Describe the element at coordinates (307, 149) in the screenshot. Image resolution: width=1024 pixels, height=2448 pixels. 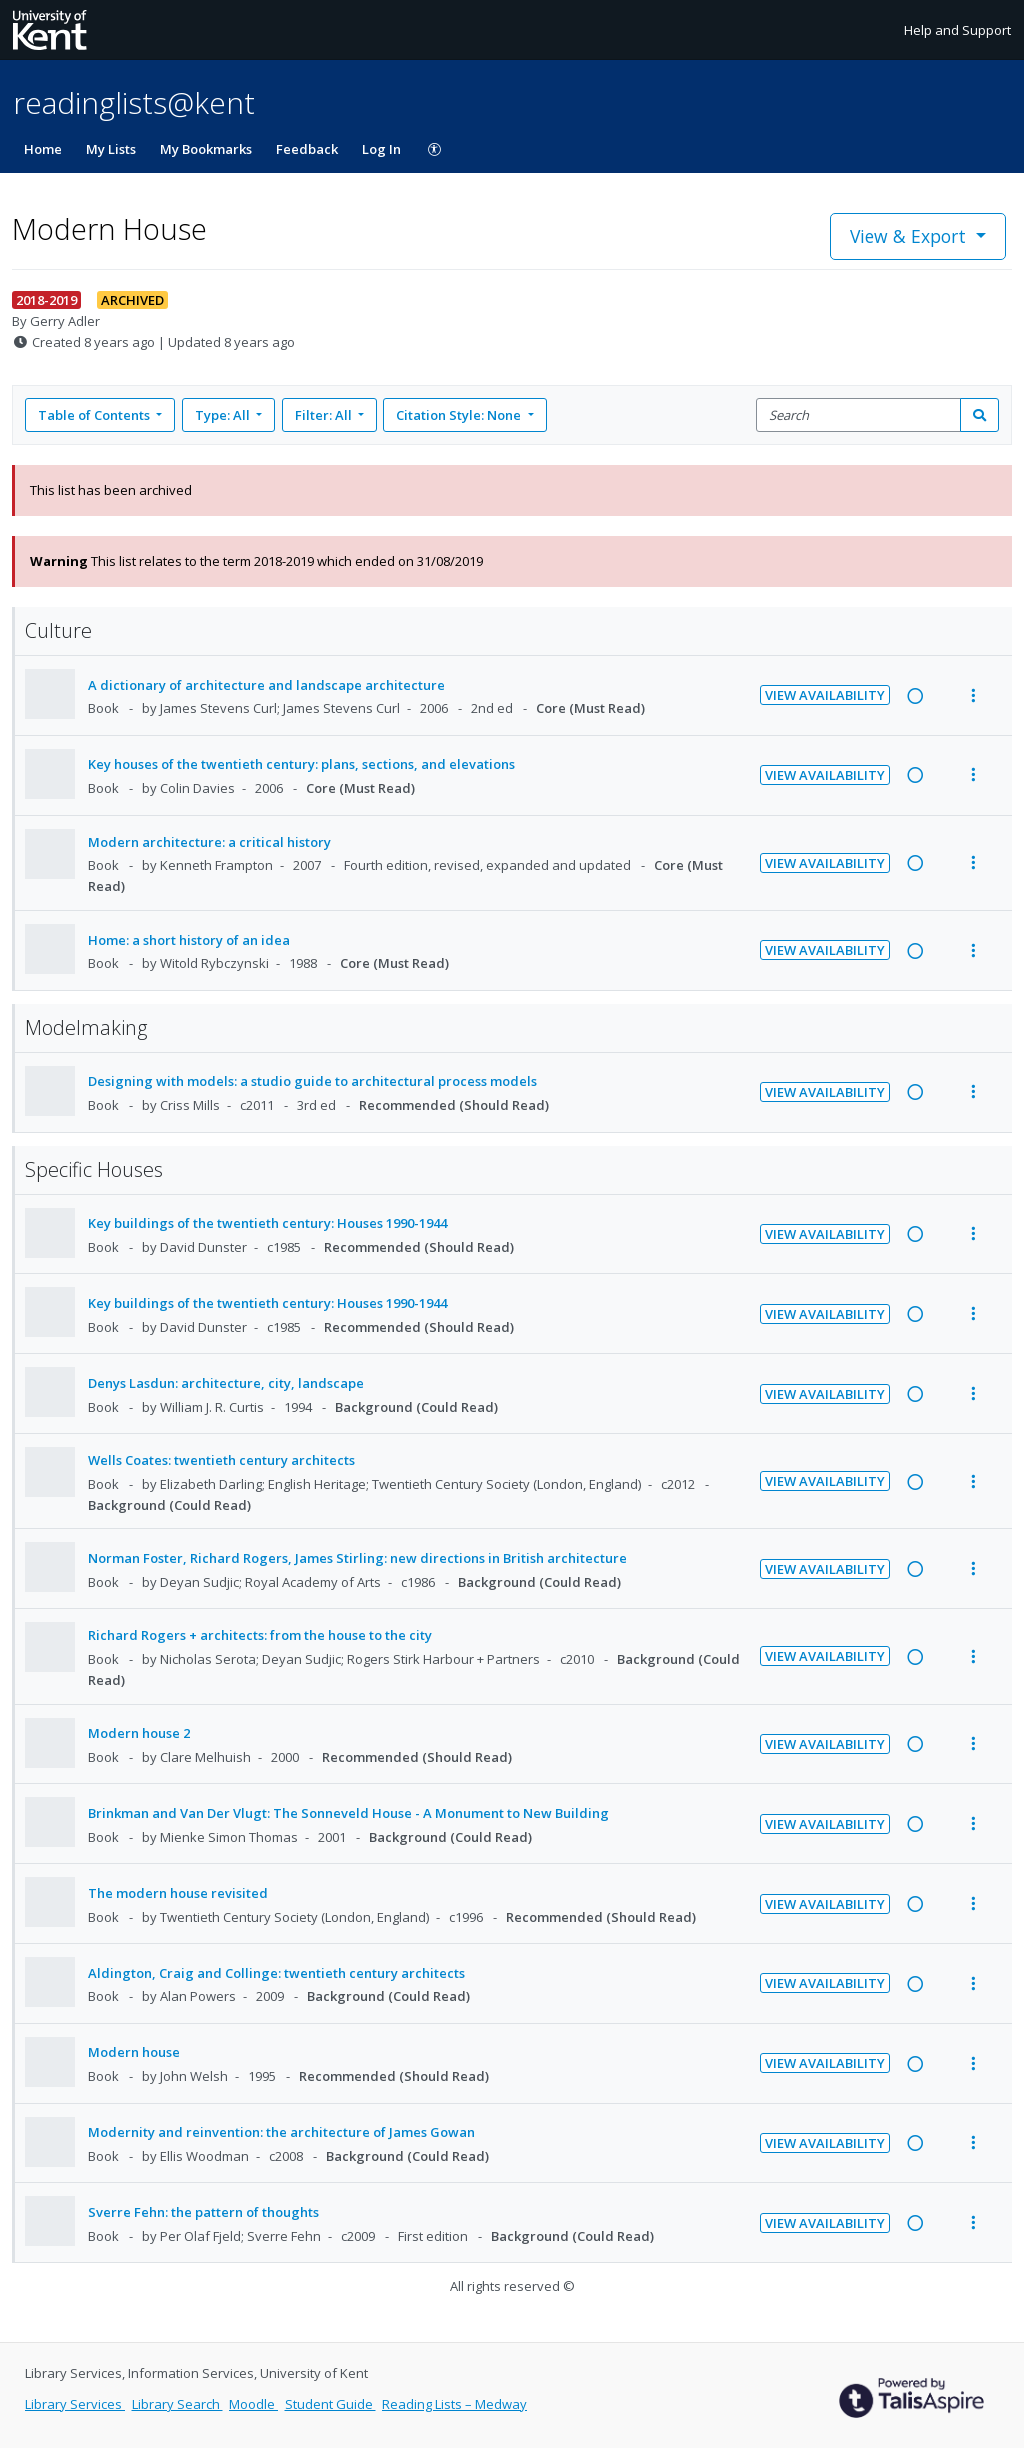
I see `Feedback` at that location.